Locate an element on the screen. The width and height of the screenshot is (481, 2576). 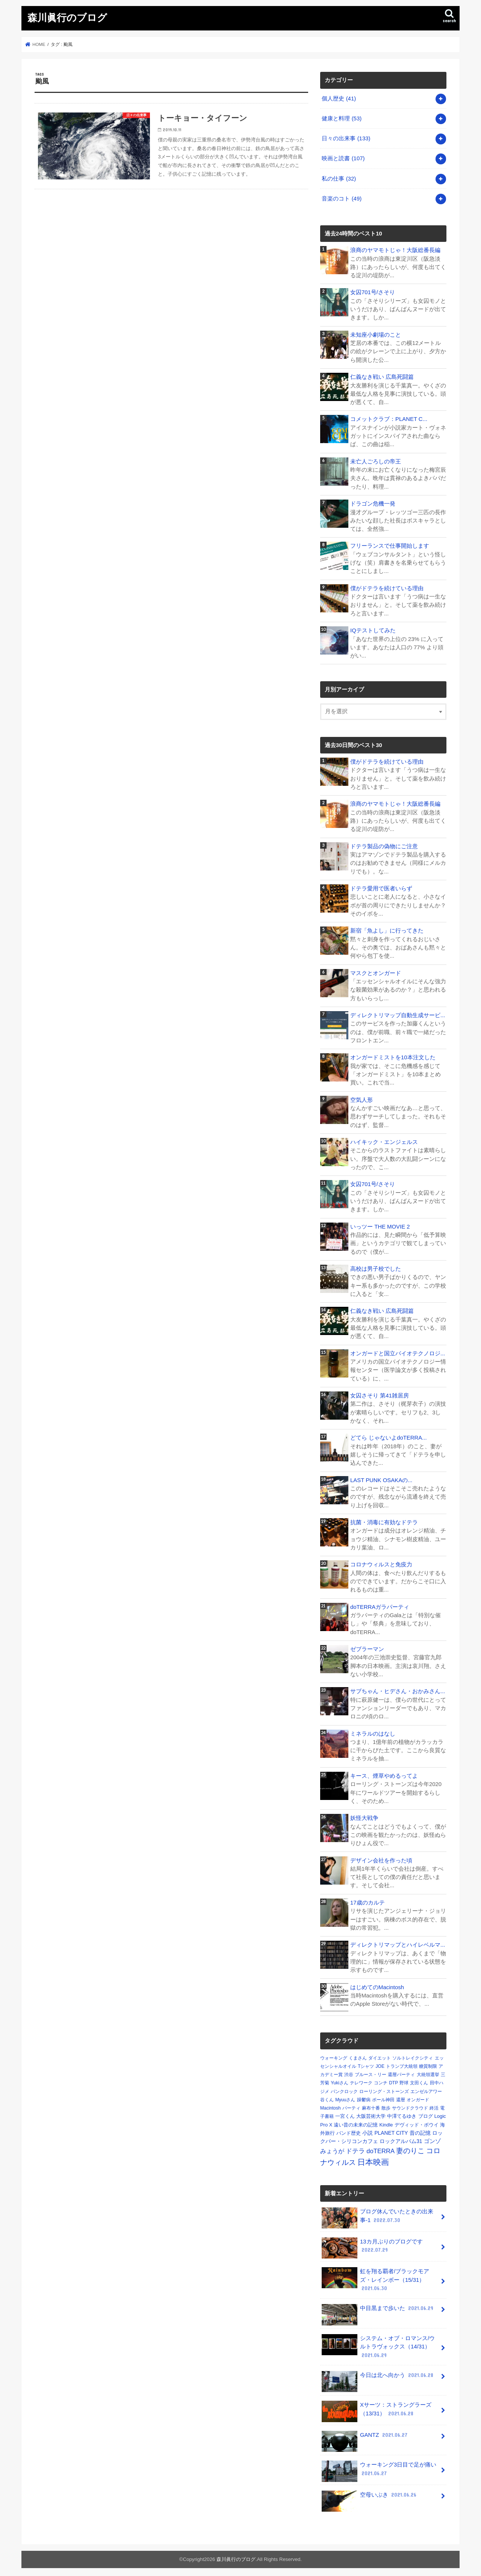
GANTZ is located at coordinates (365, 2434).